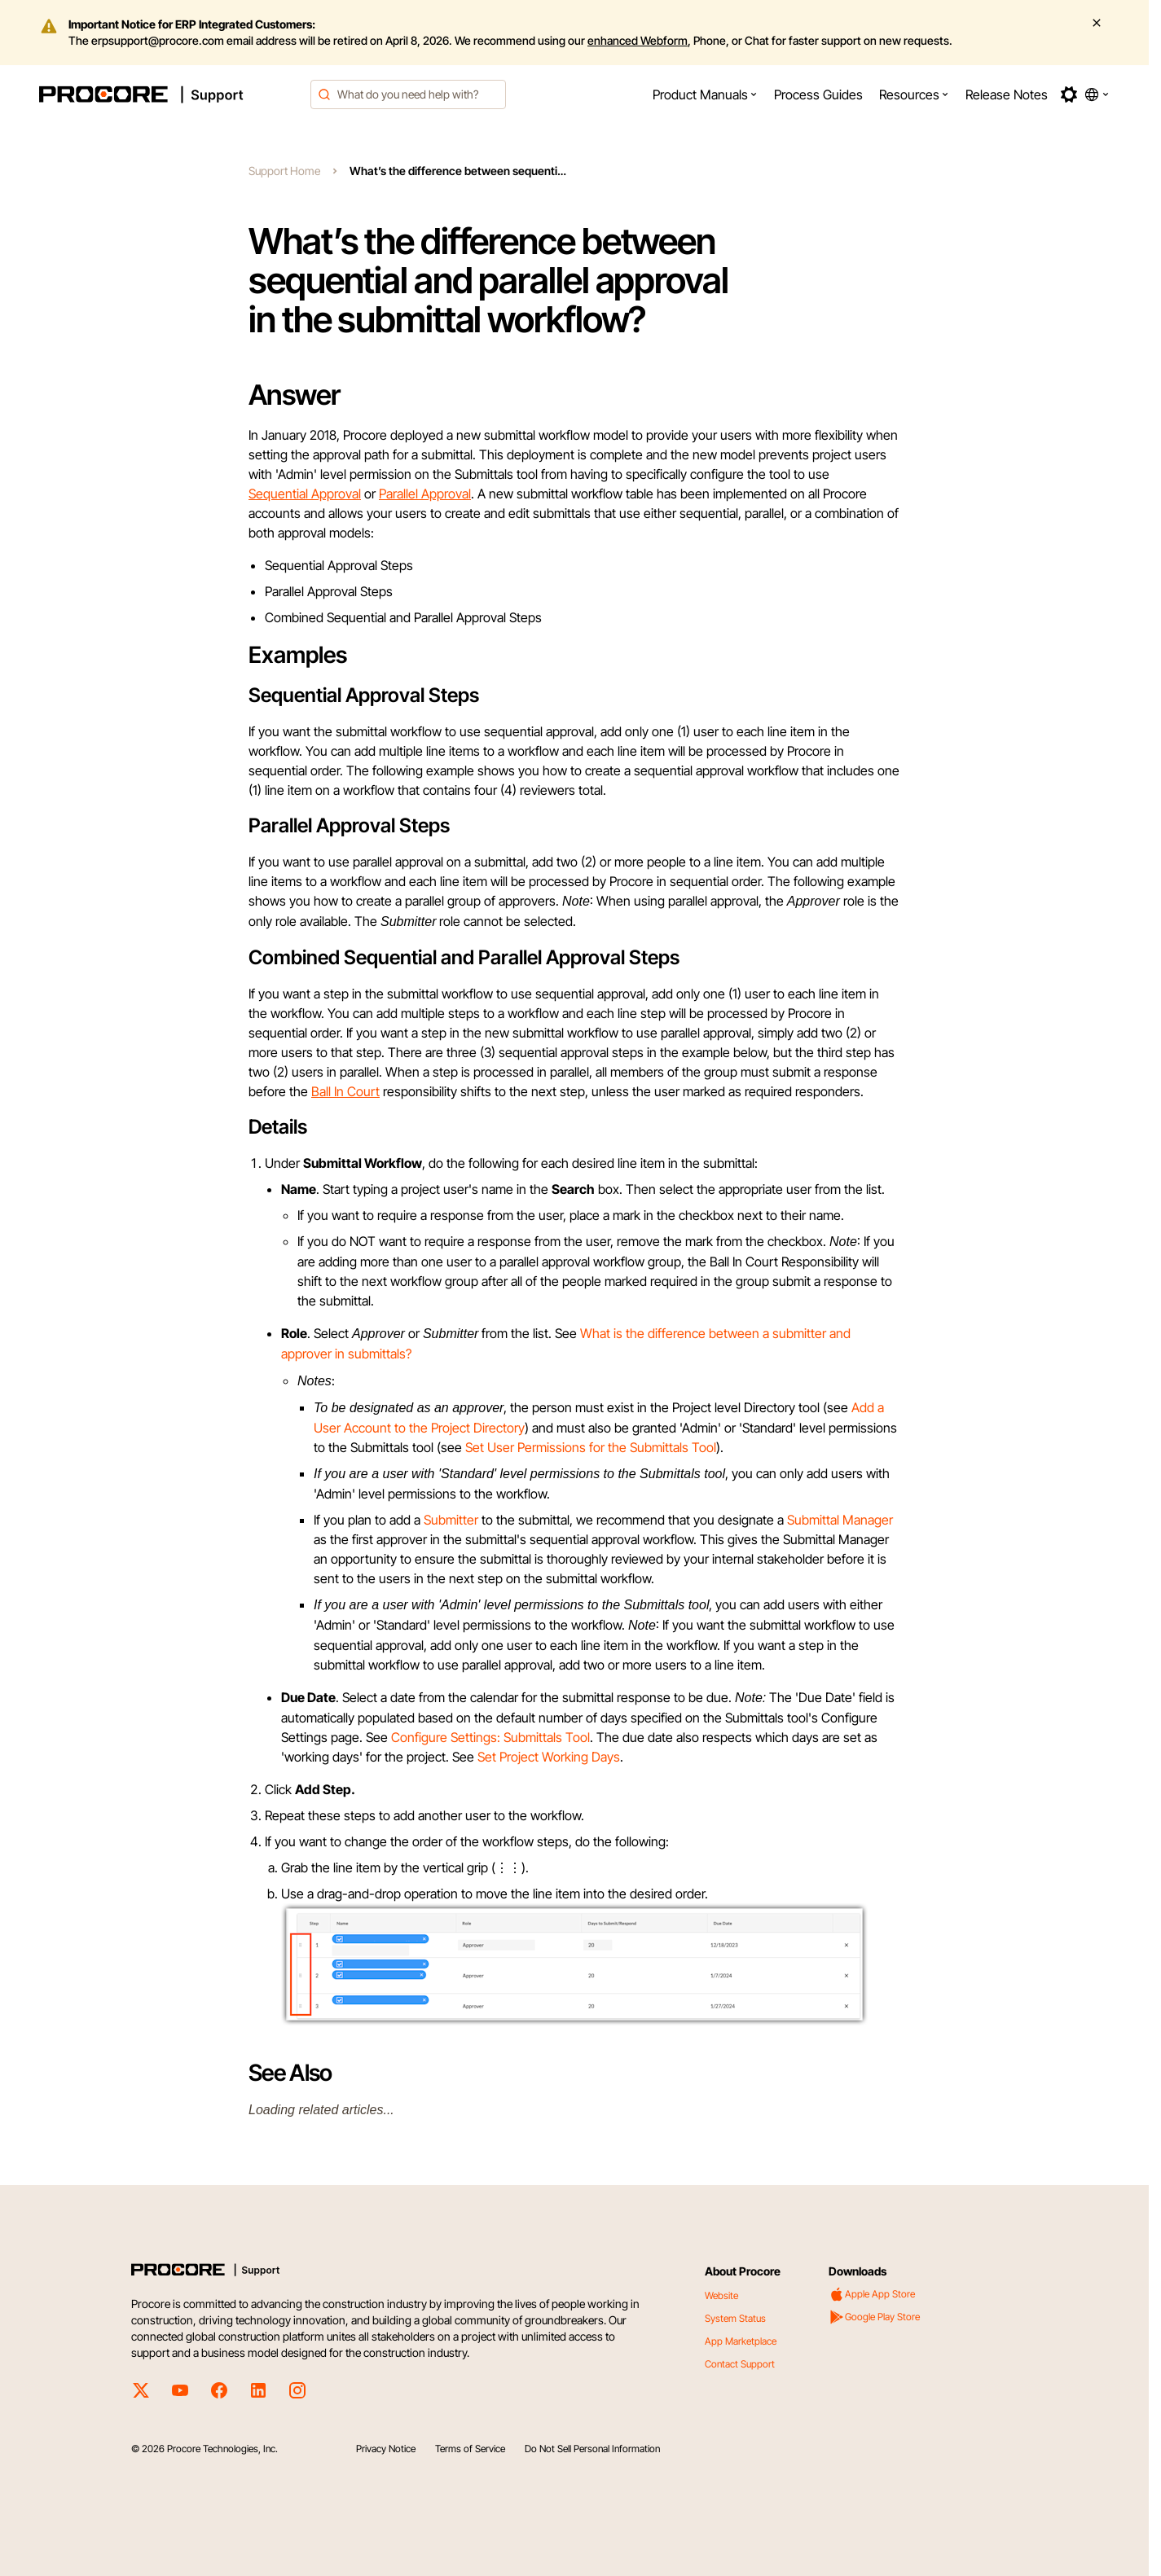 The height and width of the screenshot is (2576, 1161). What do you see at coordinates (451, 1520) in the screenshot?
I see `Submitter` at bounding box center [451, 1520].